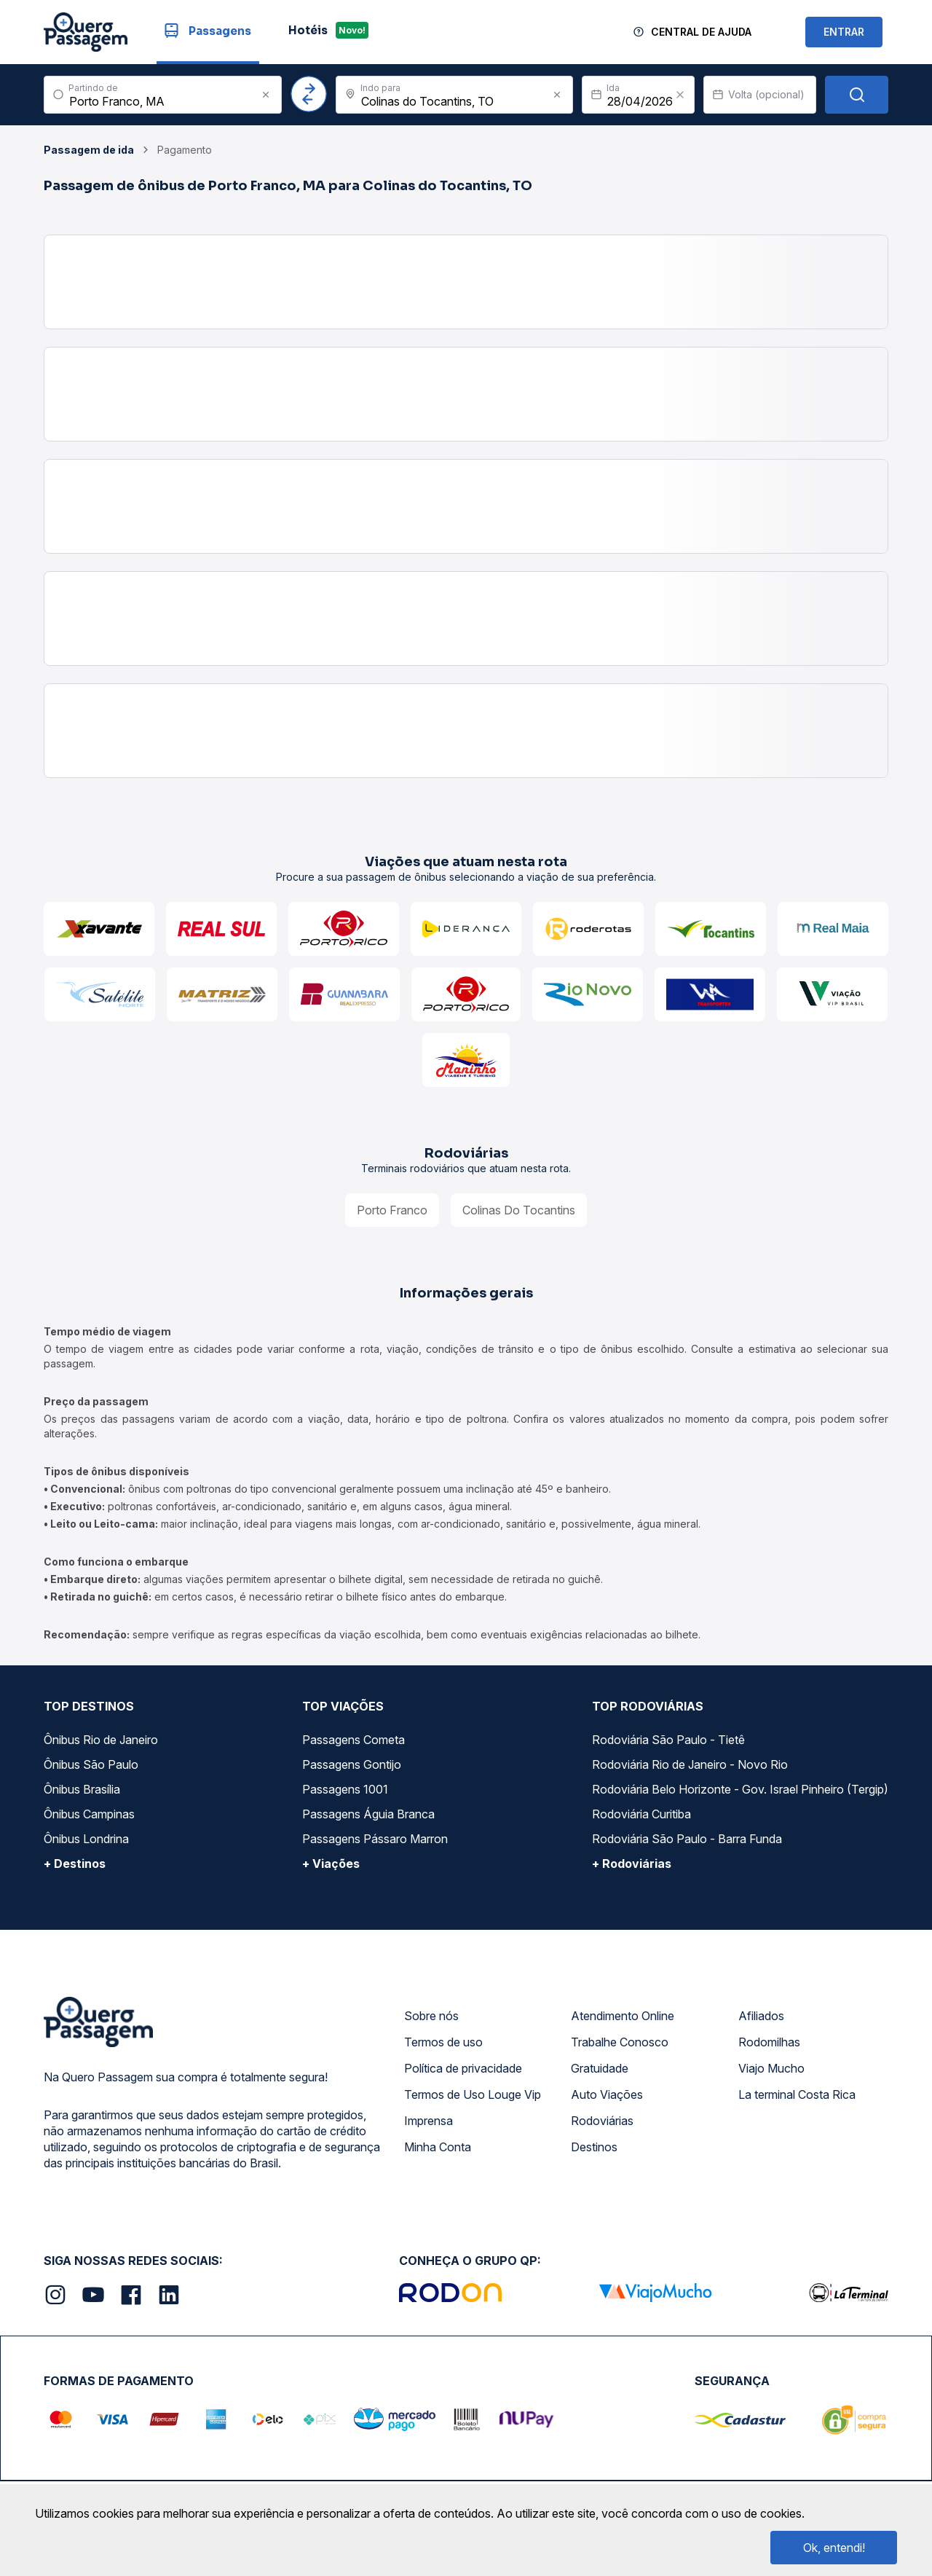  Describe the element at coordinates (599, 2068) in the screenshot. I see `Gratuidade` at that location.